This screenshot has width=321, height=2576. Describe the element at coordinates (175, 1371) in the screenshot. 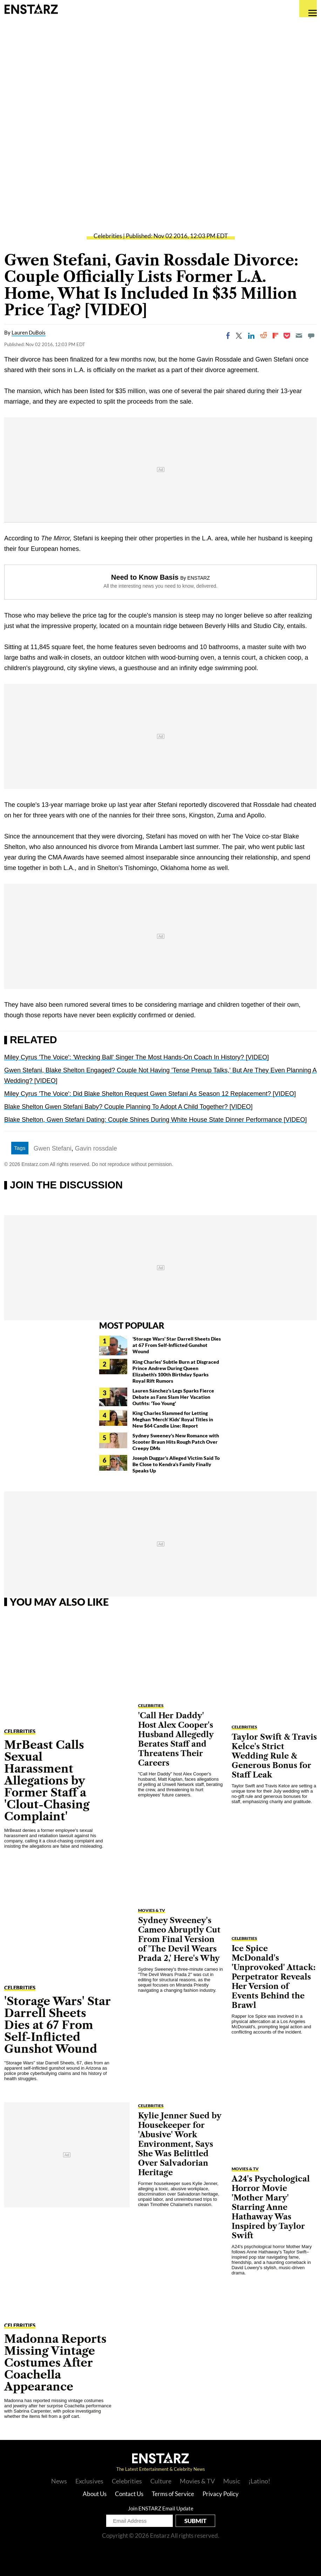

I see `King Charles' Subtle Burn at Disgraced Prince Andrew During Queen Elizabeth's 100th Birthday Sparks Royal Rift Rumors` at that location.